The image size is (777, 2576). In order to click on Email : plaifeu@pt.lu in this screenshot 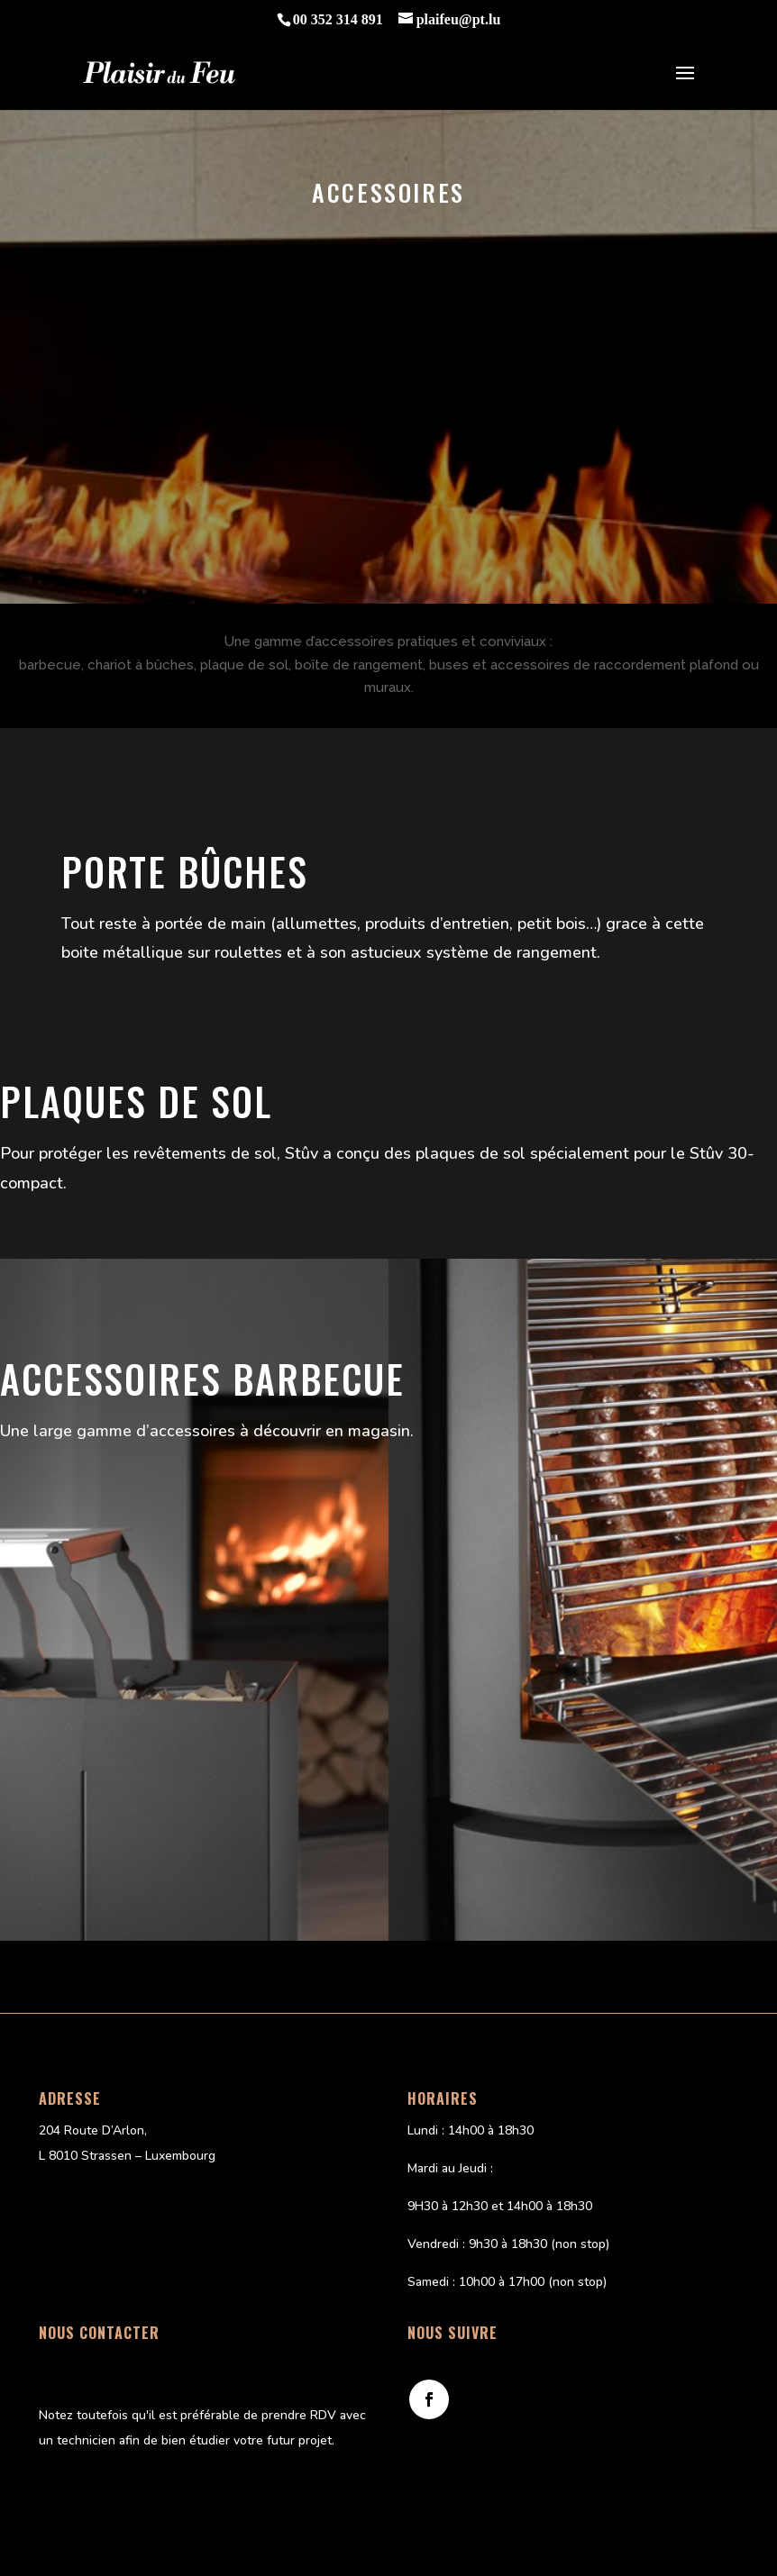, I will do `click(97, 2390)`.